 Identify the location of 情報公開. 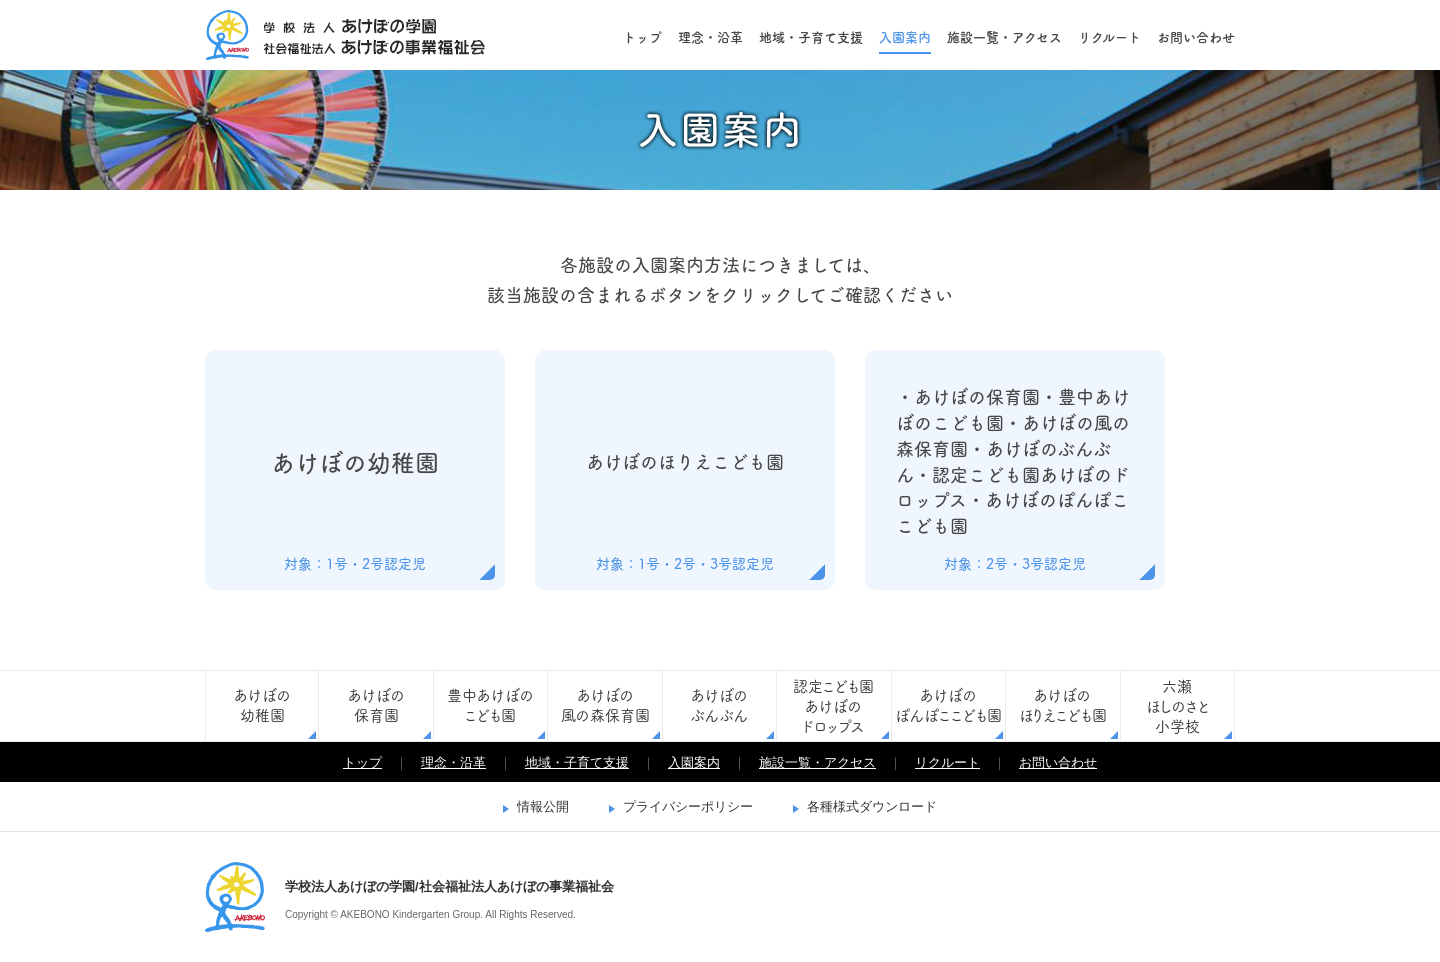
(543, 806).